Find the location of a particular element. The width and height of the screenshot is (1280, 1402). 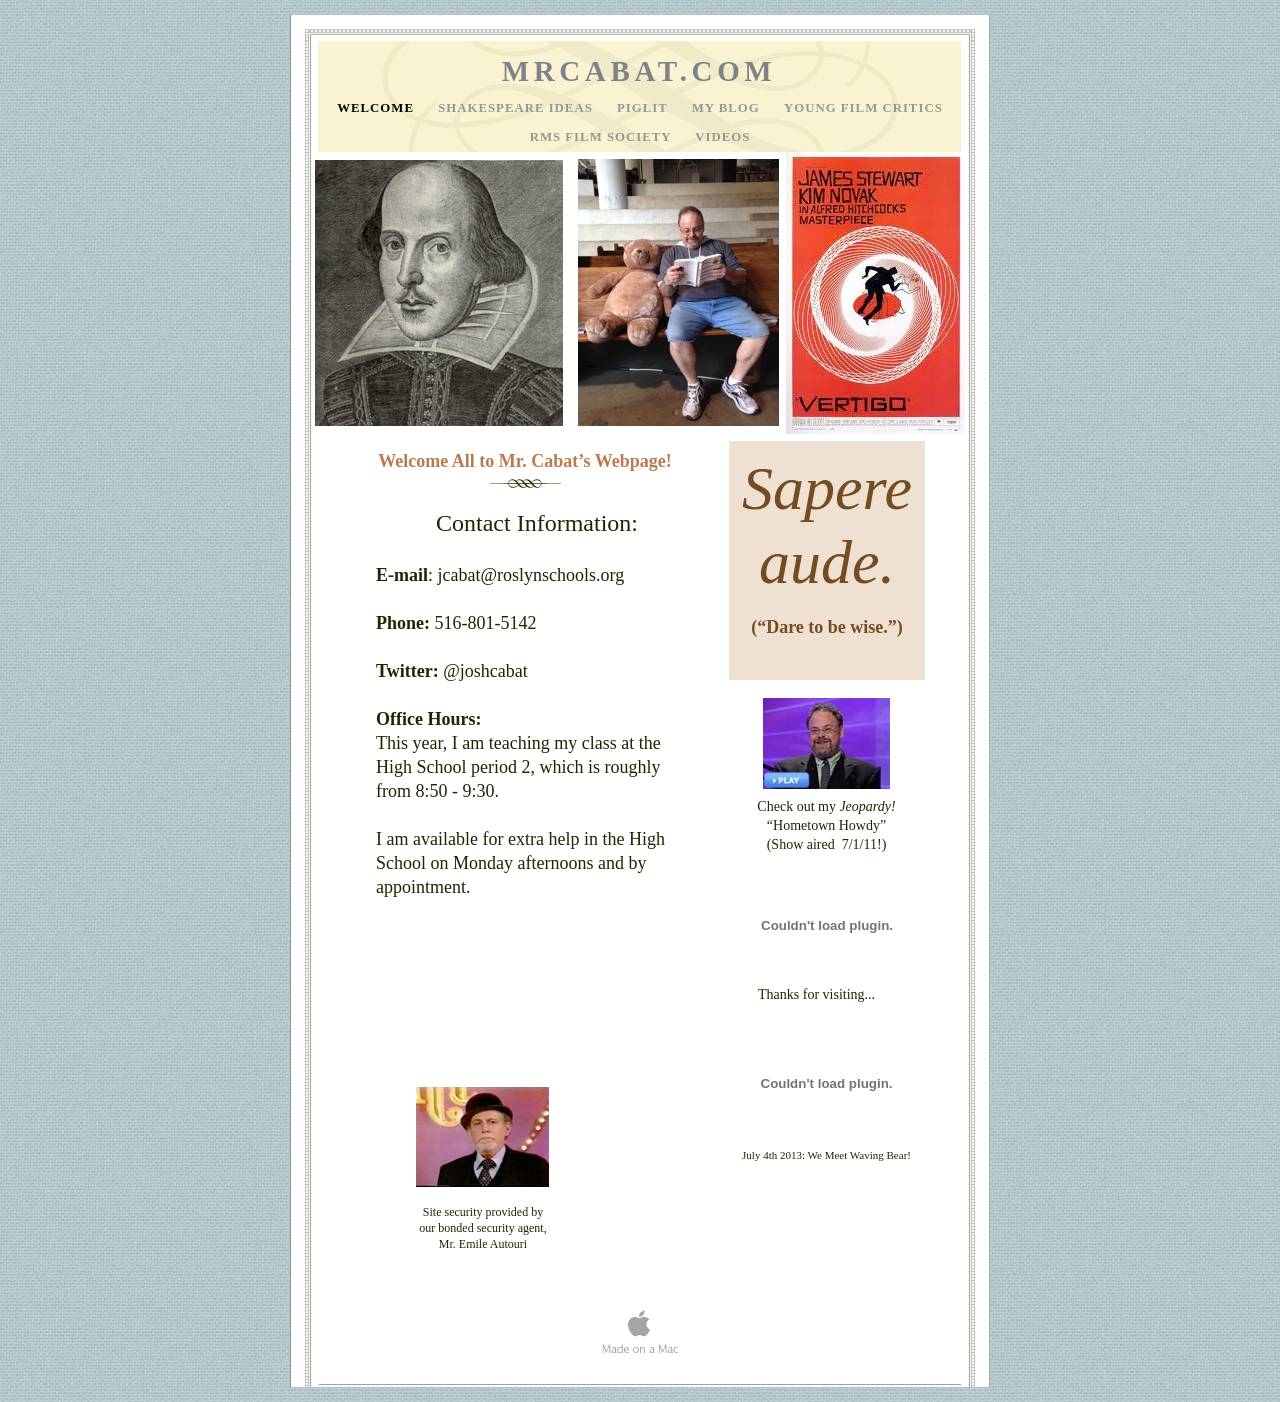

Shakespeare Ideas is located at coordinates (517, 108).